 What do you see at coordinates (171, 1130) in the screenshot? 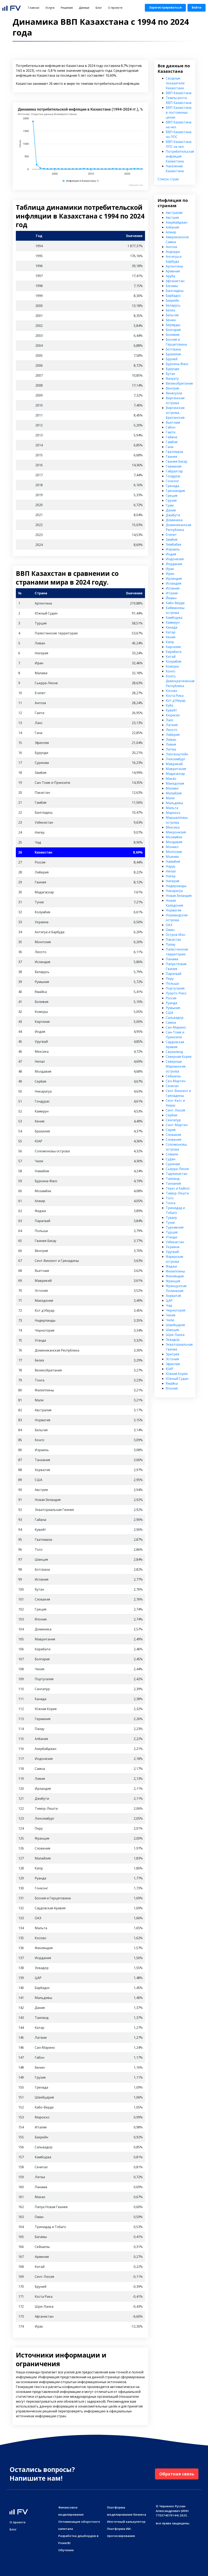
I see `Сирия` at bounding box center [171, 1130].